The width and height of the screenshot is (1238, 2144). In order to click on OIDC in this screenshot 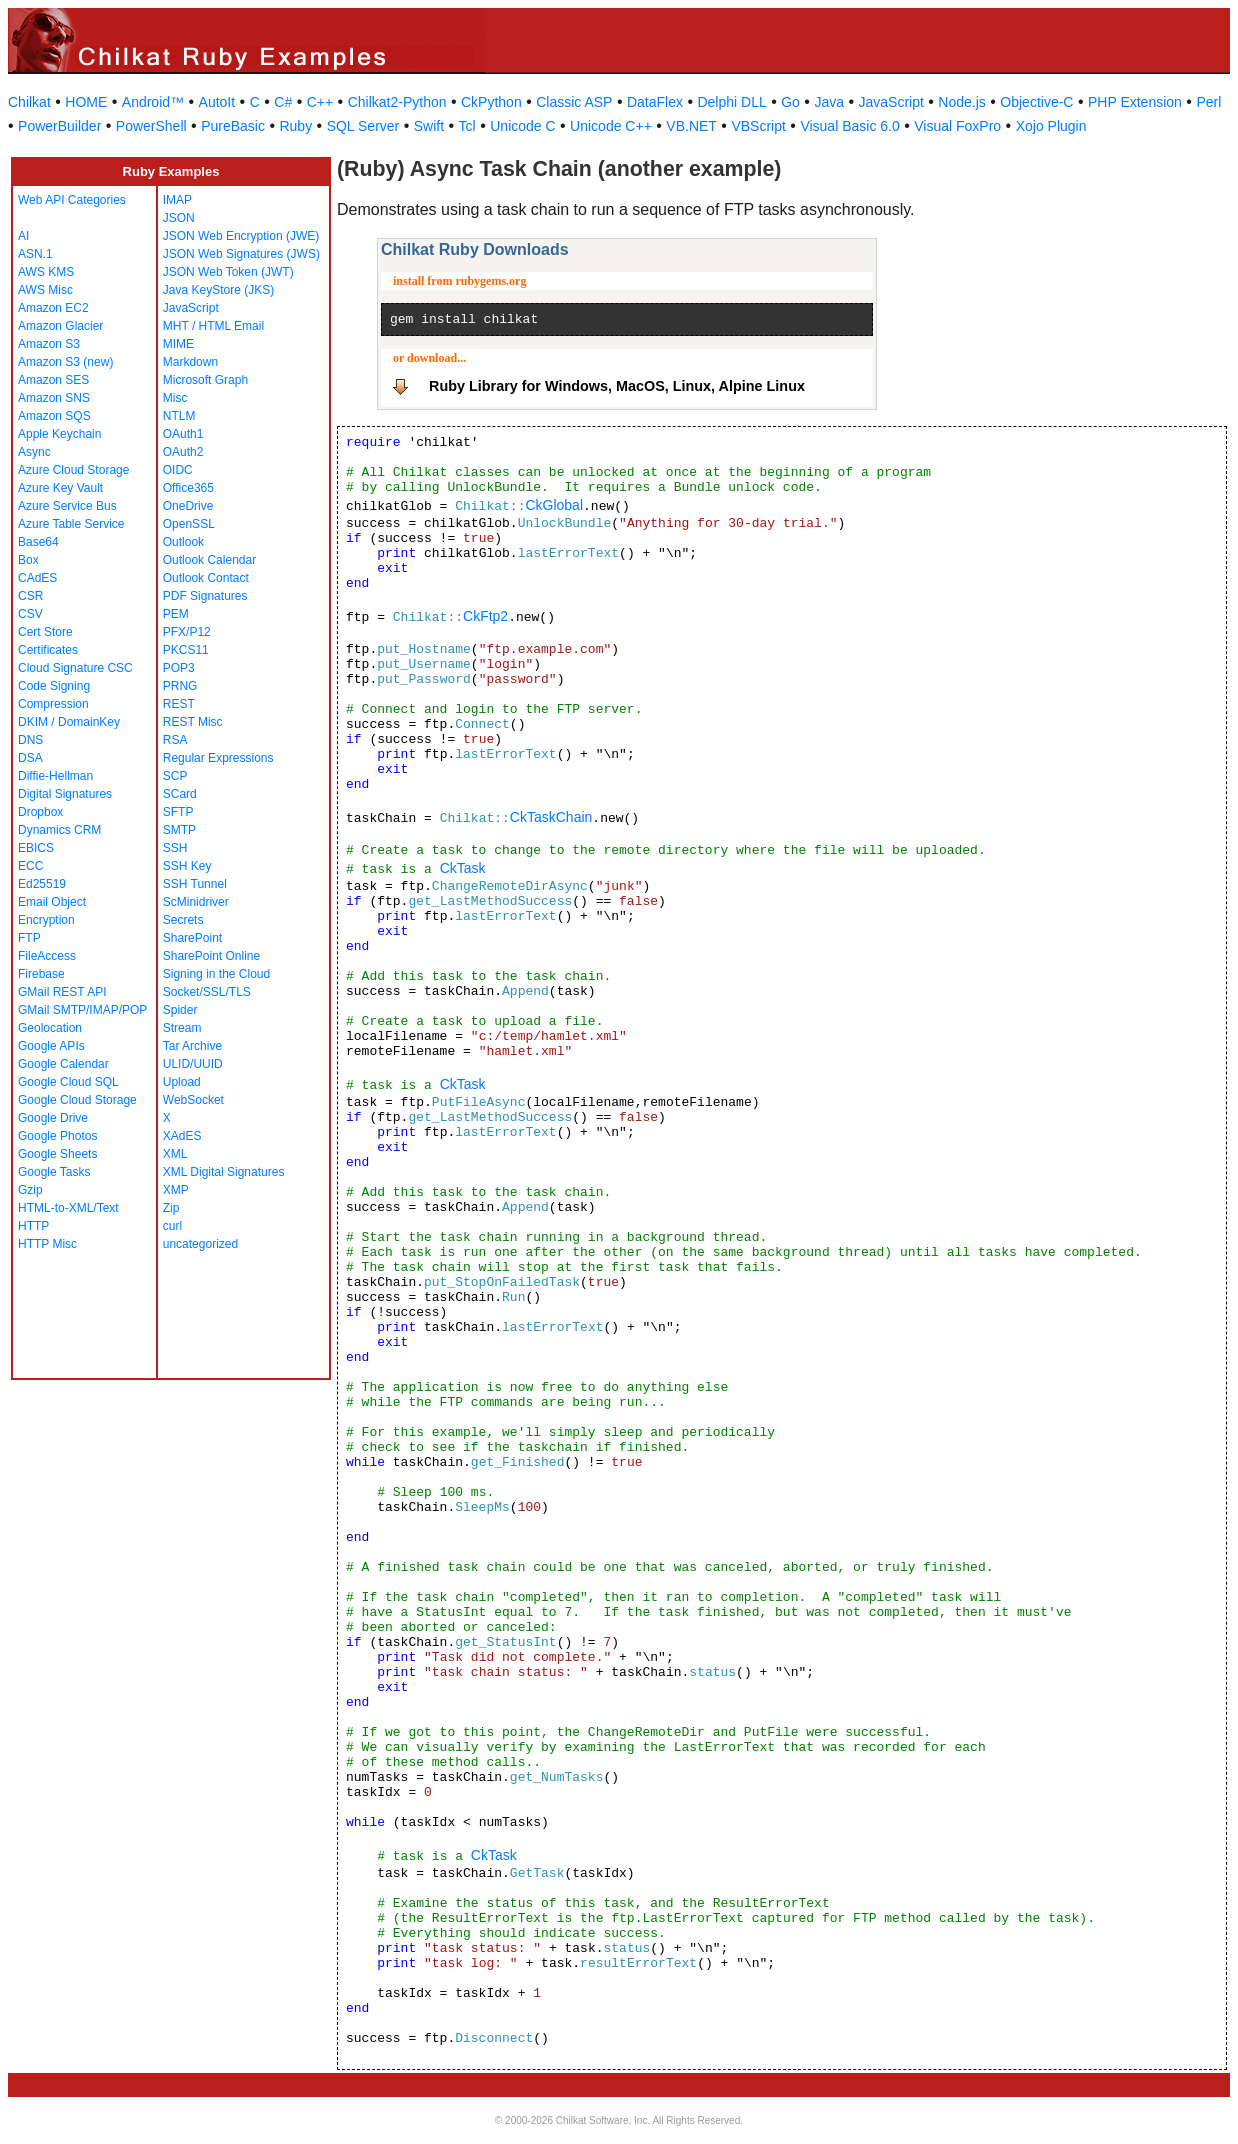, I will do `click(178, 470)`.